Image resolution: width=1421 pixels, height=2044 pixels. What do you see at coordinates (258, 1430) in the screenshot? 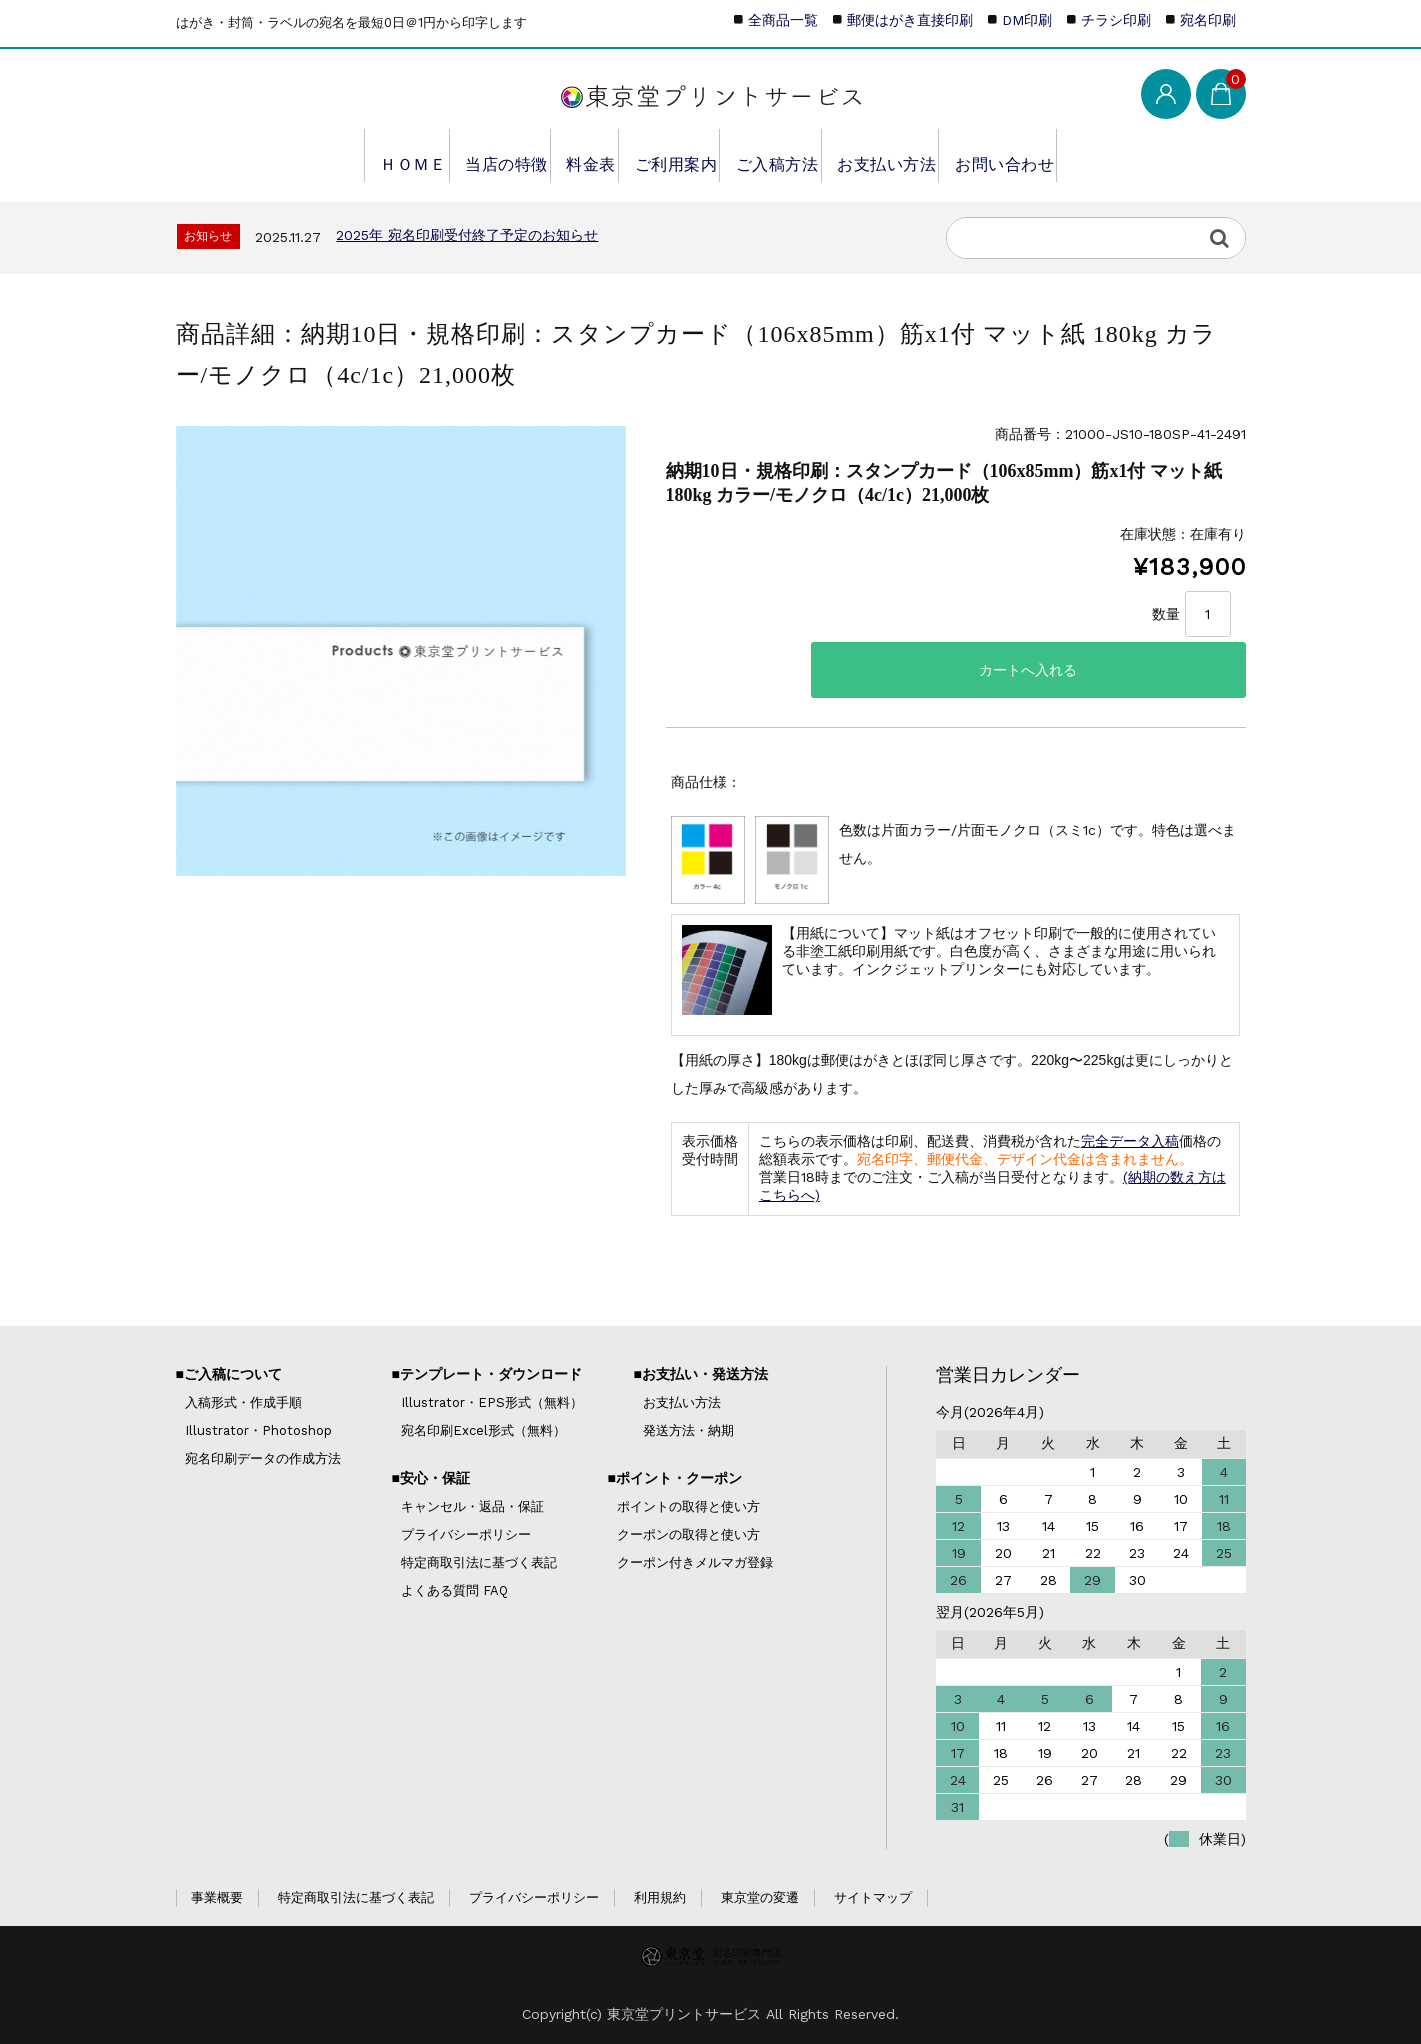
I see `Illustrator・Photoshop` at bounding box center [258, 1430].